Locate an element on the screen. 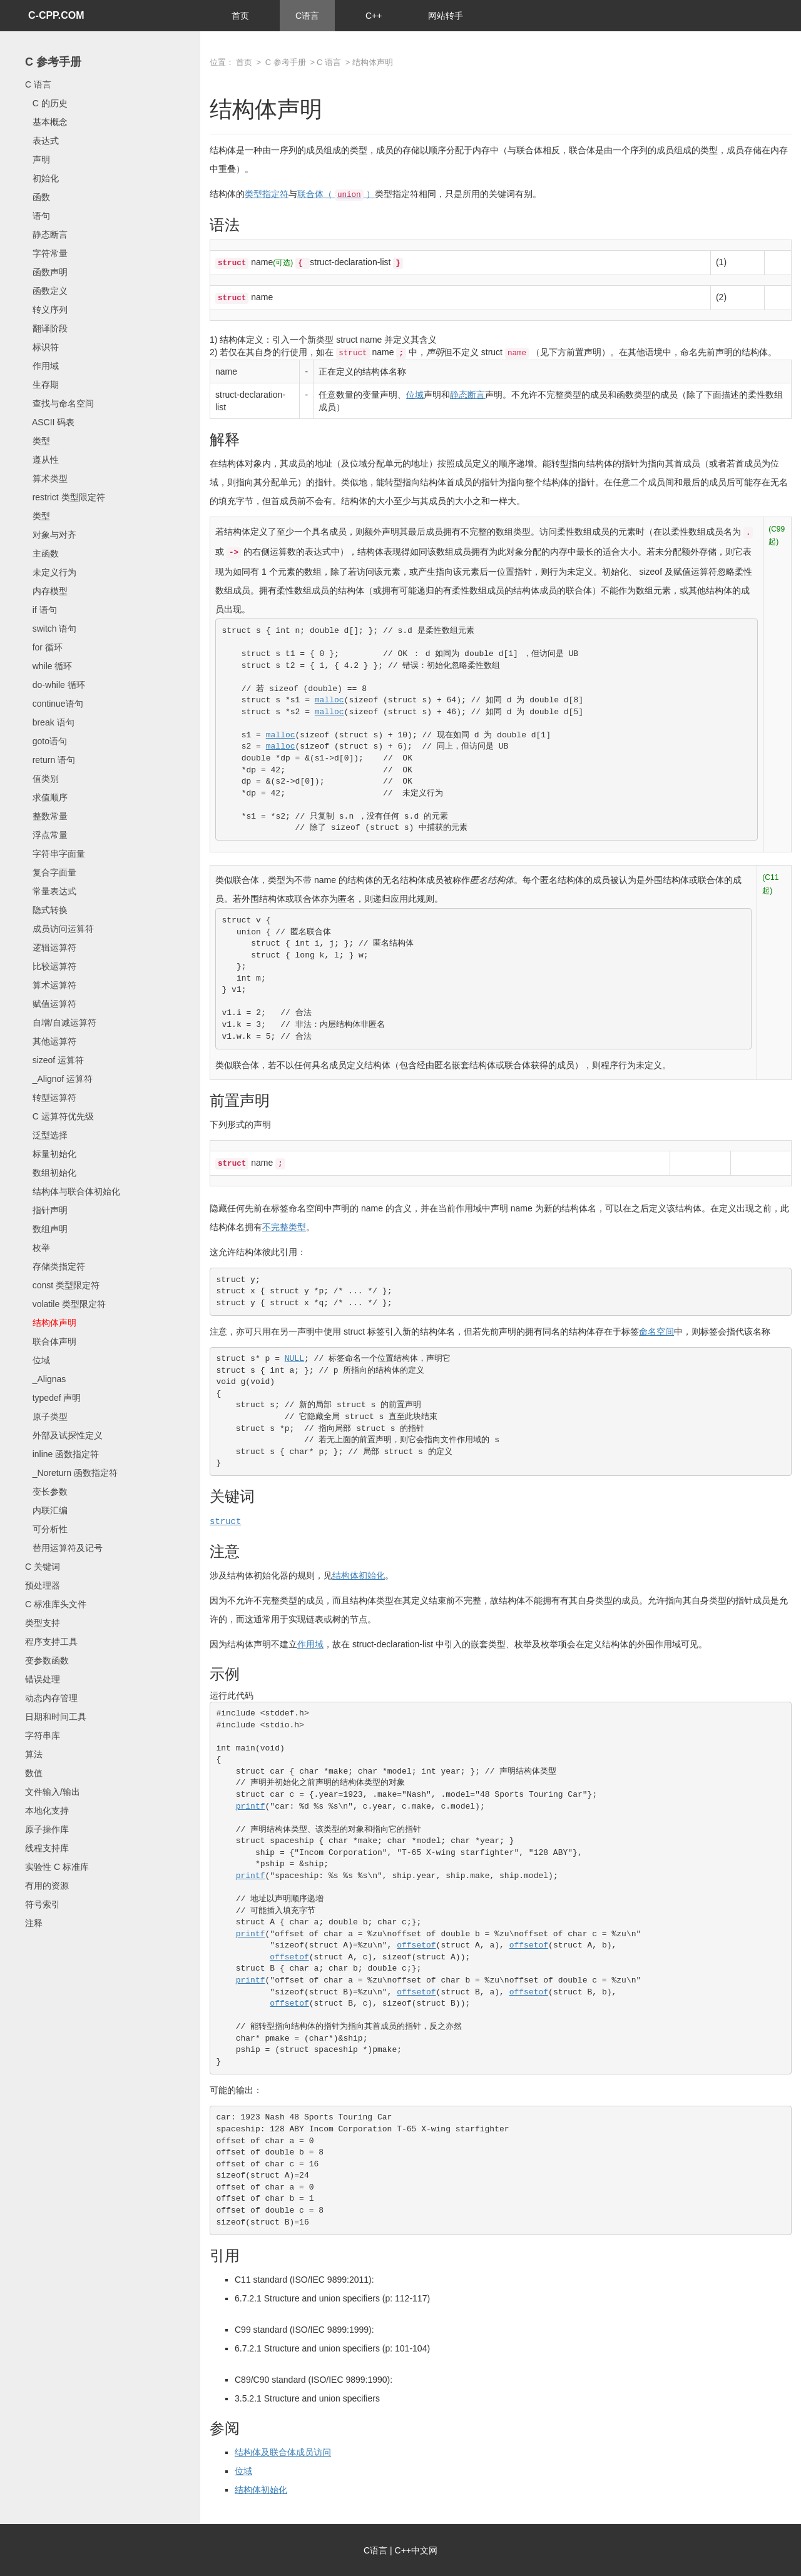 The image size is (801, 2576). 联合体声明 is located at coordinates (50, 1341).